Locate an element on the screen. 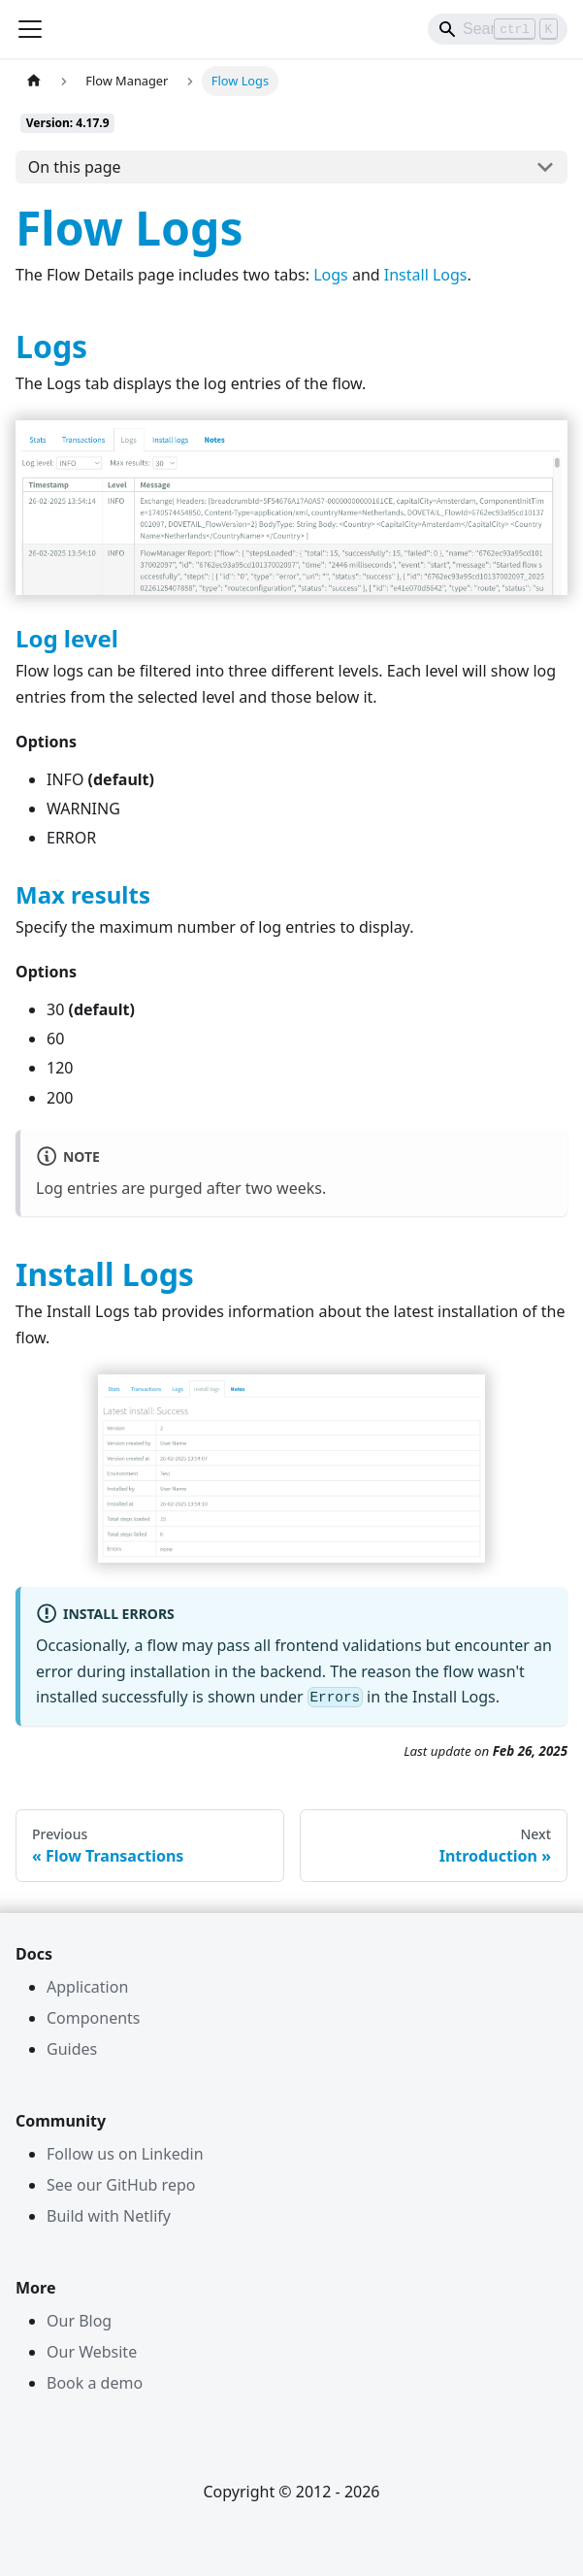  Build with Netlify is located at coordinates (109, 2216).